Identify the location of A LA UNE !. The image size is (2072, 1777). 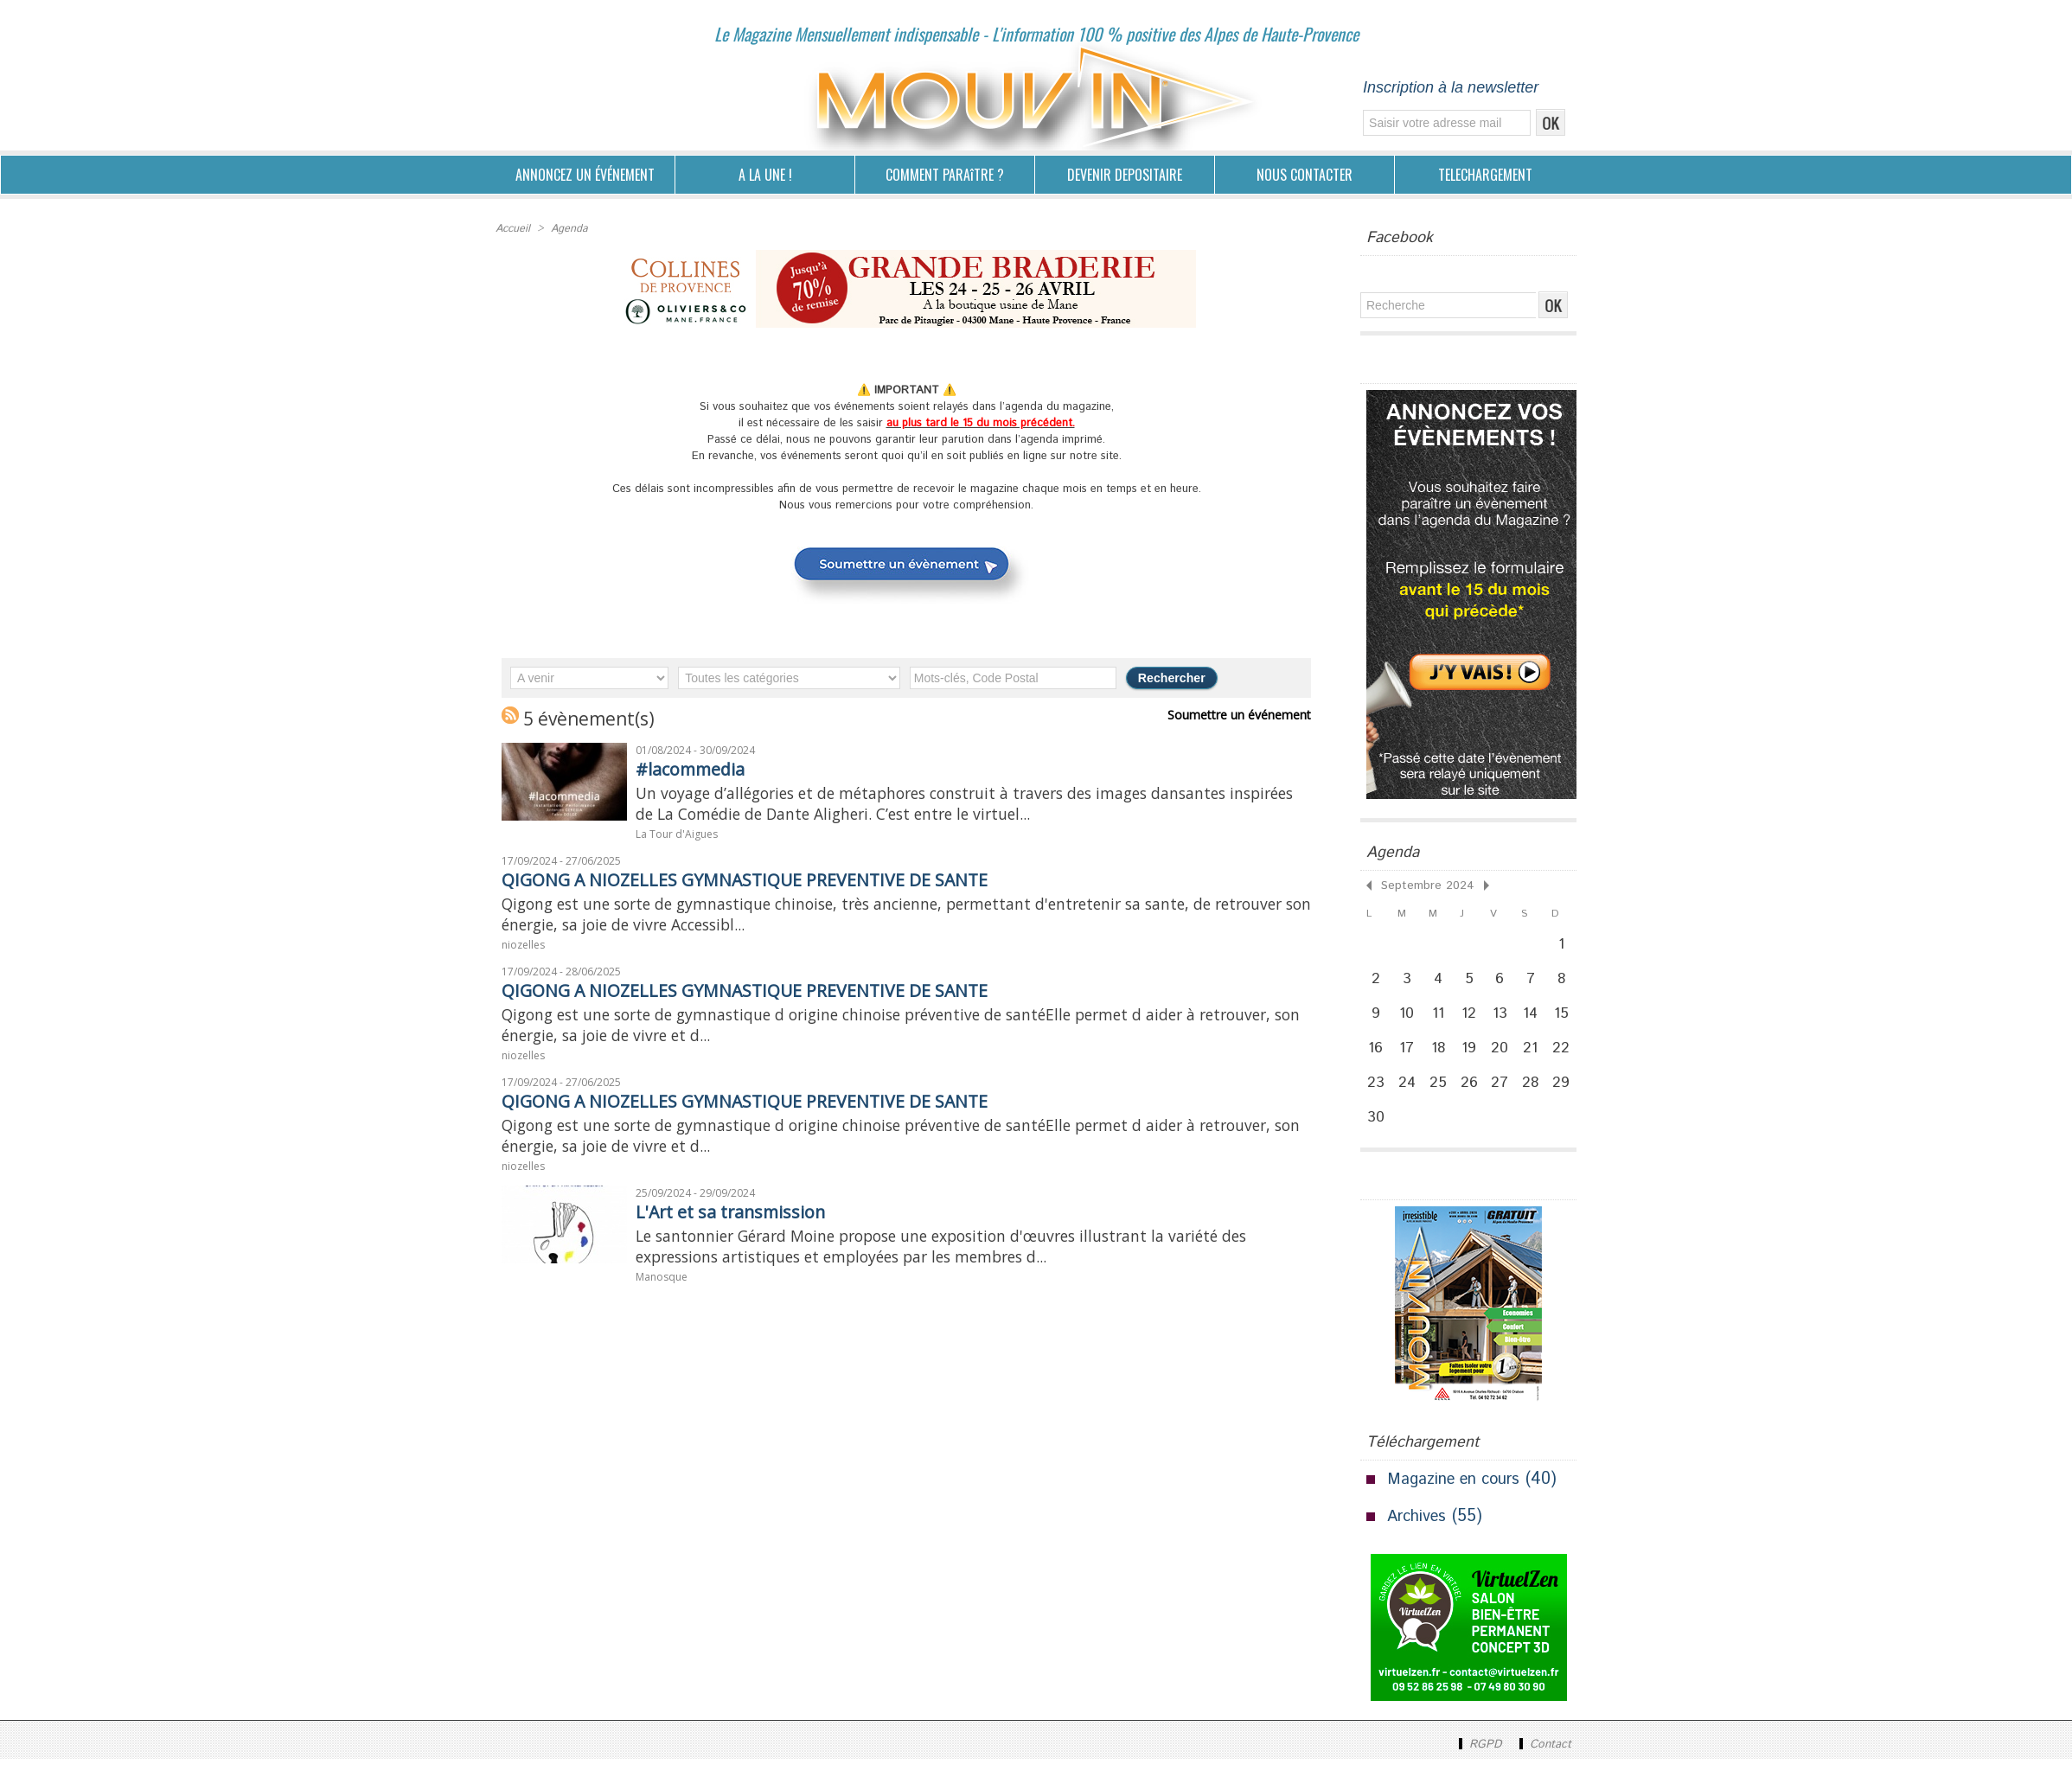
(765, 174).